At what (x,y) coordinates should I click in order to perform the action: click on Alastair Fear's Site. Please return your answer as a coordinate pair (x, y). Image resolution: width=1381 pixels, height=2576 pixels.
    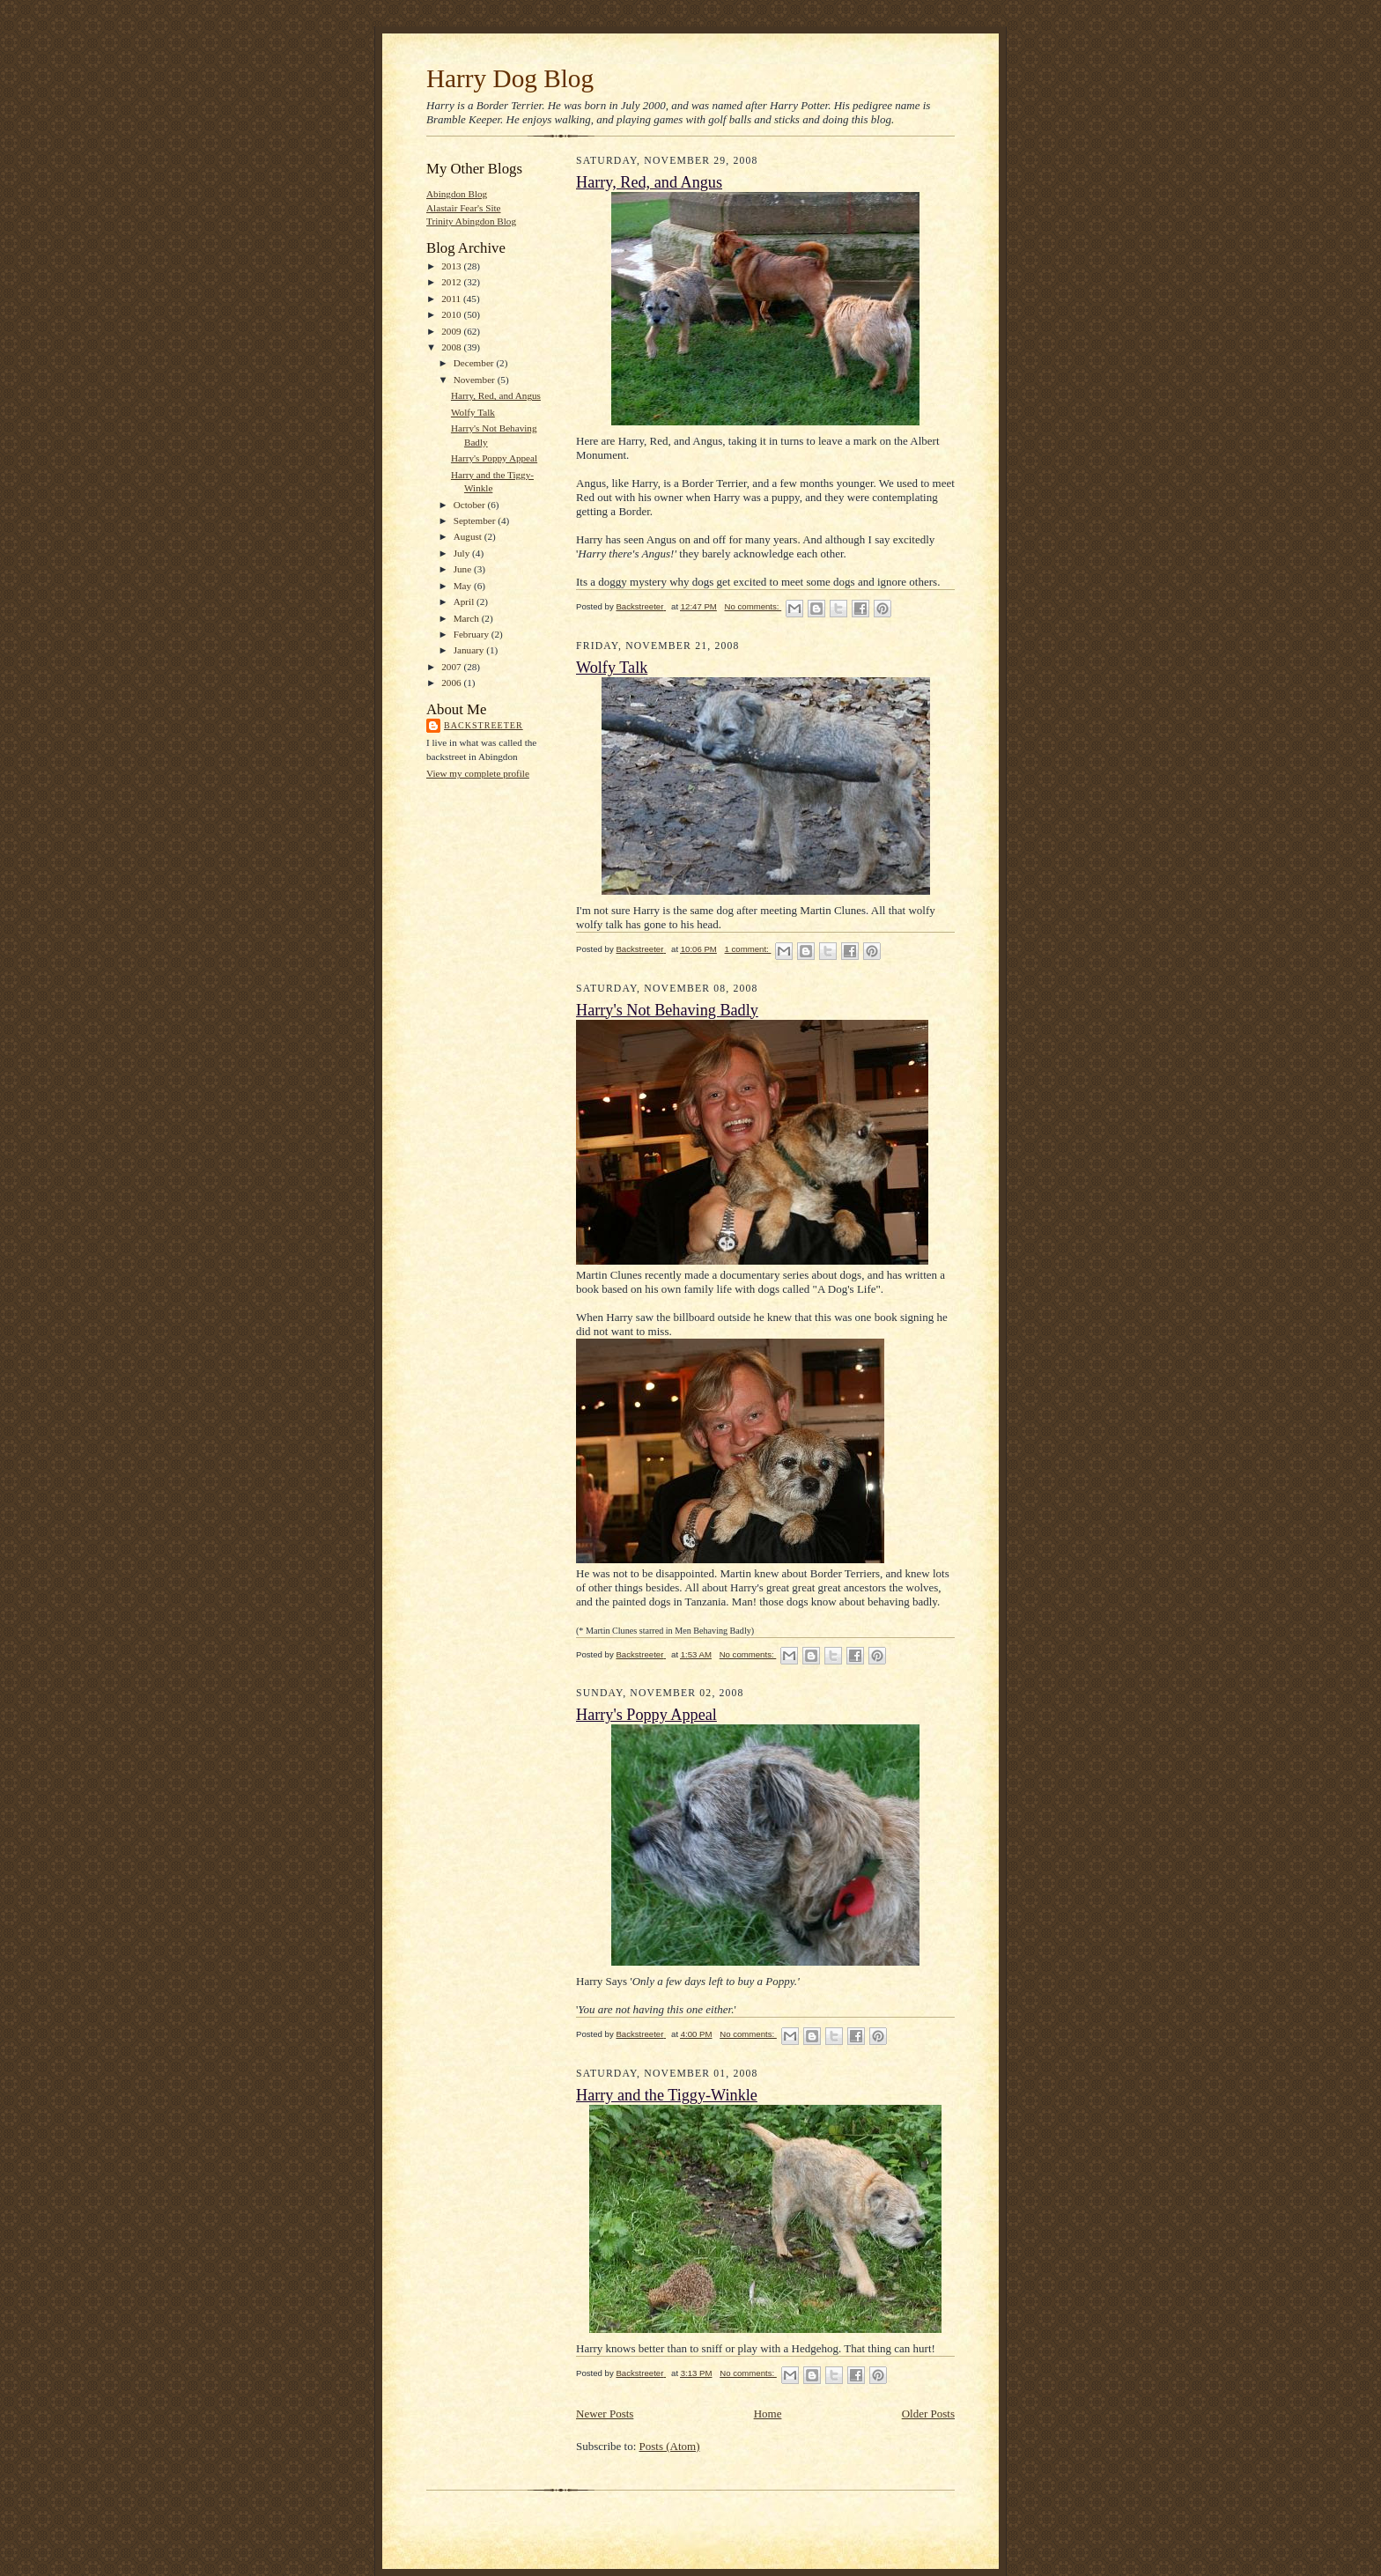
    Looking at the image, I should click on (463, 208).